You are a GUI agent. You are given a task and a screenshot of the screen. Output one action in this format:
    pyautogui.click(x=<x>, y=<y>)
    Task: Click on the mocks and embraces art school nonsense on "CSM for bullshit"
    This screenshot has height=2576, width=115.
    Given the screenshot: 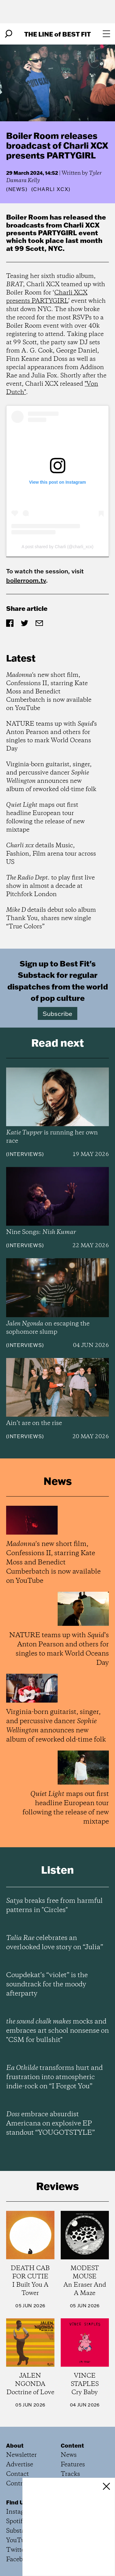 What is the action you would take?
    pyautogui.click(x=57, y=2031)
    